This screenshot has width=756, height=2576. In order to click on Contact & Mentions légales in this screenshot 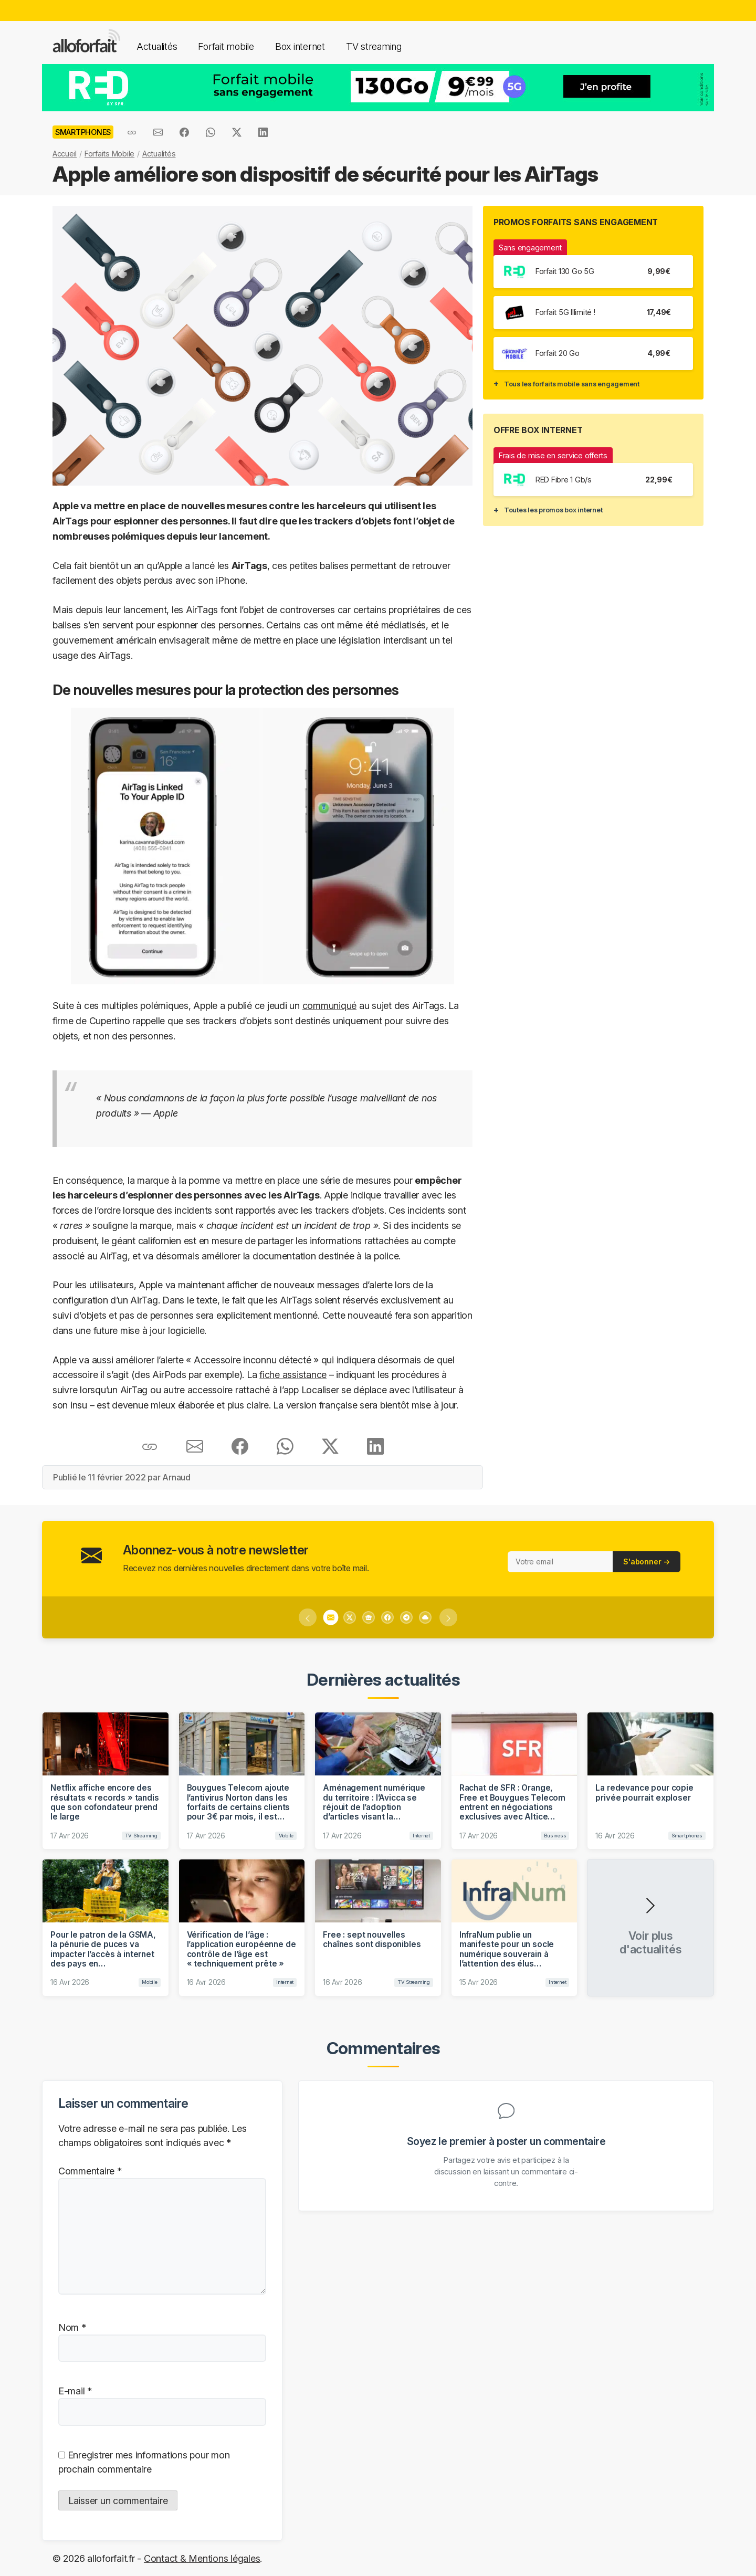, I will do `click(202, 2558)`.